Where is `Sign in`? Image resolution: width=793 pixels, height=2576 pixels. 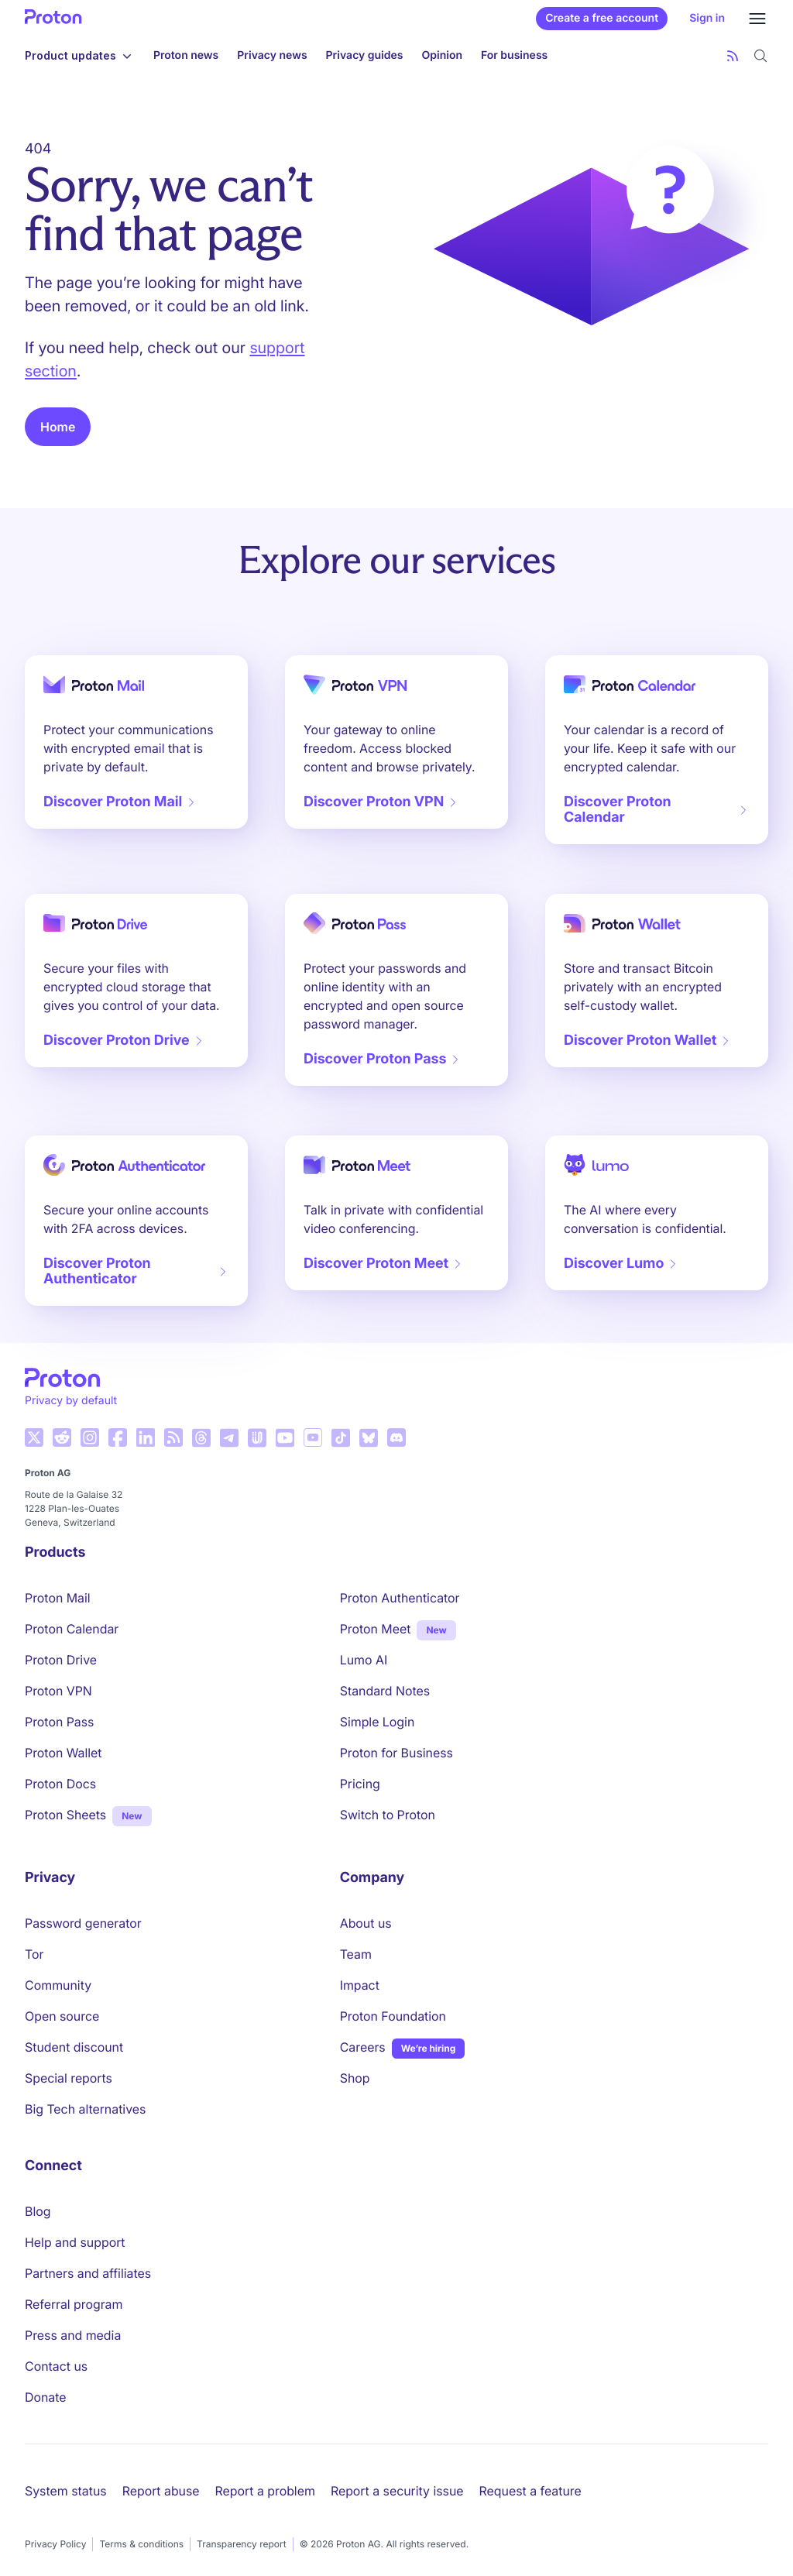 Sign in is located at coordinates (707, 18).